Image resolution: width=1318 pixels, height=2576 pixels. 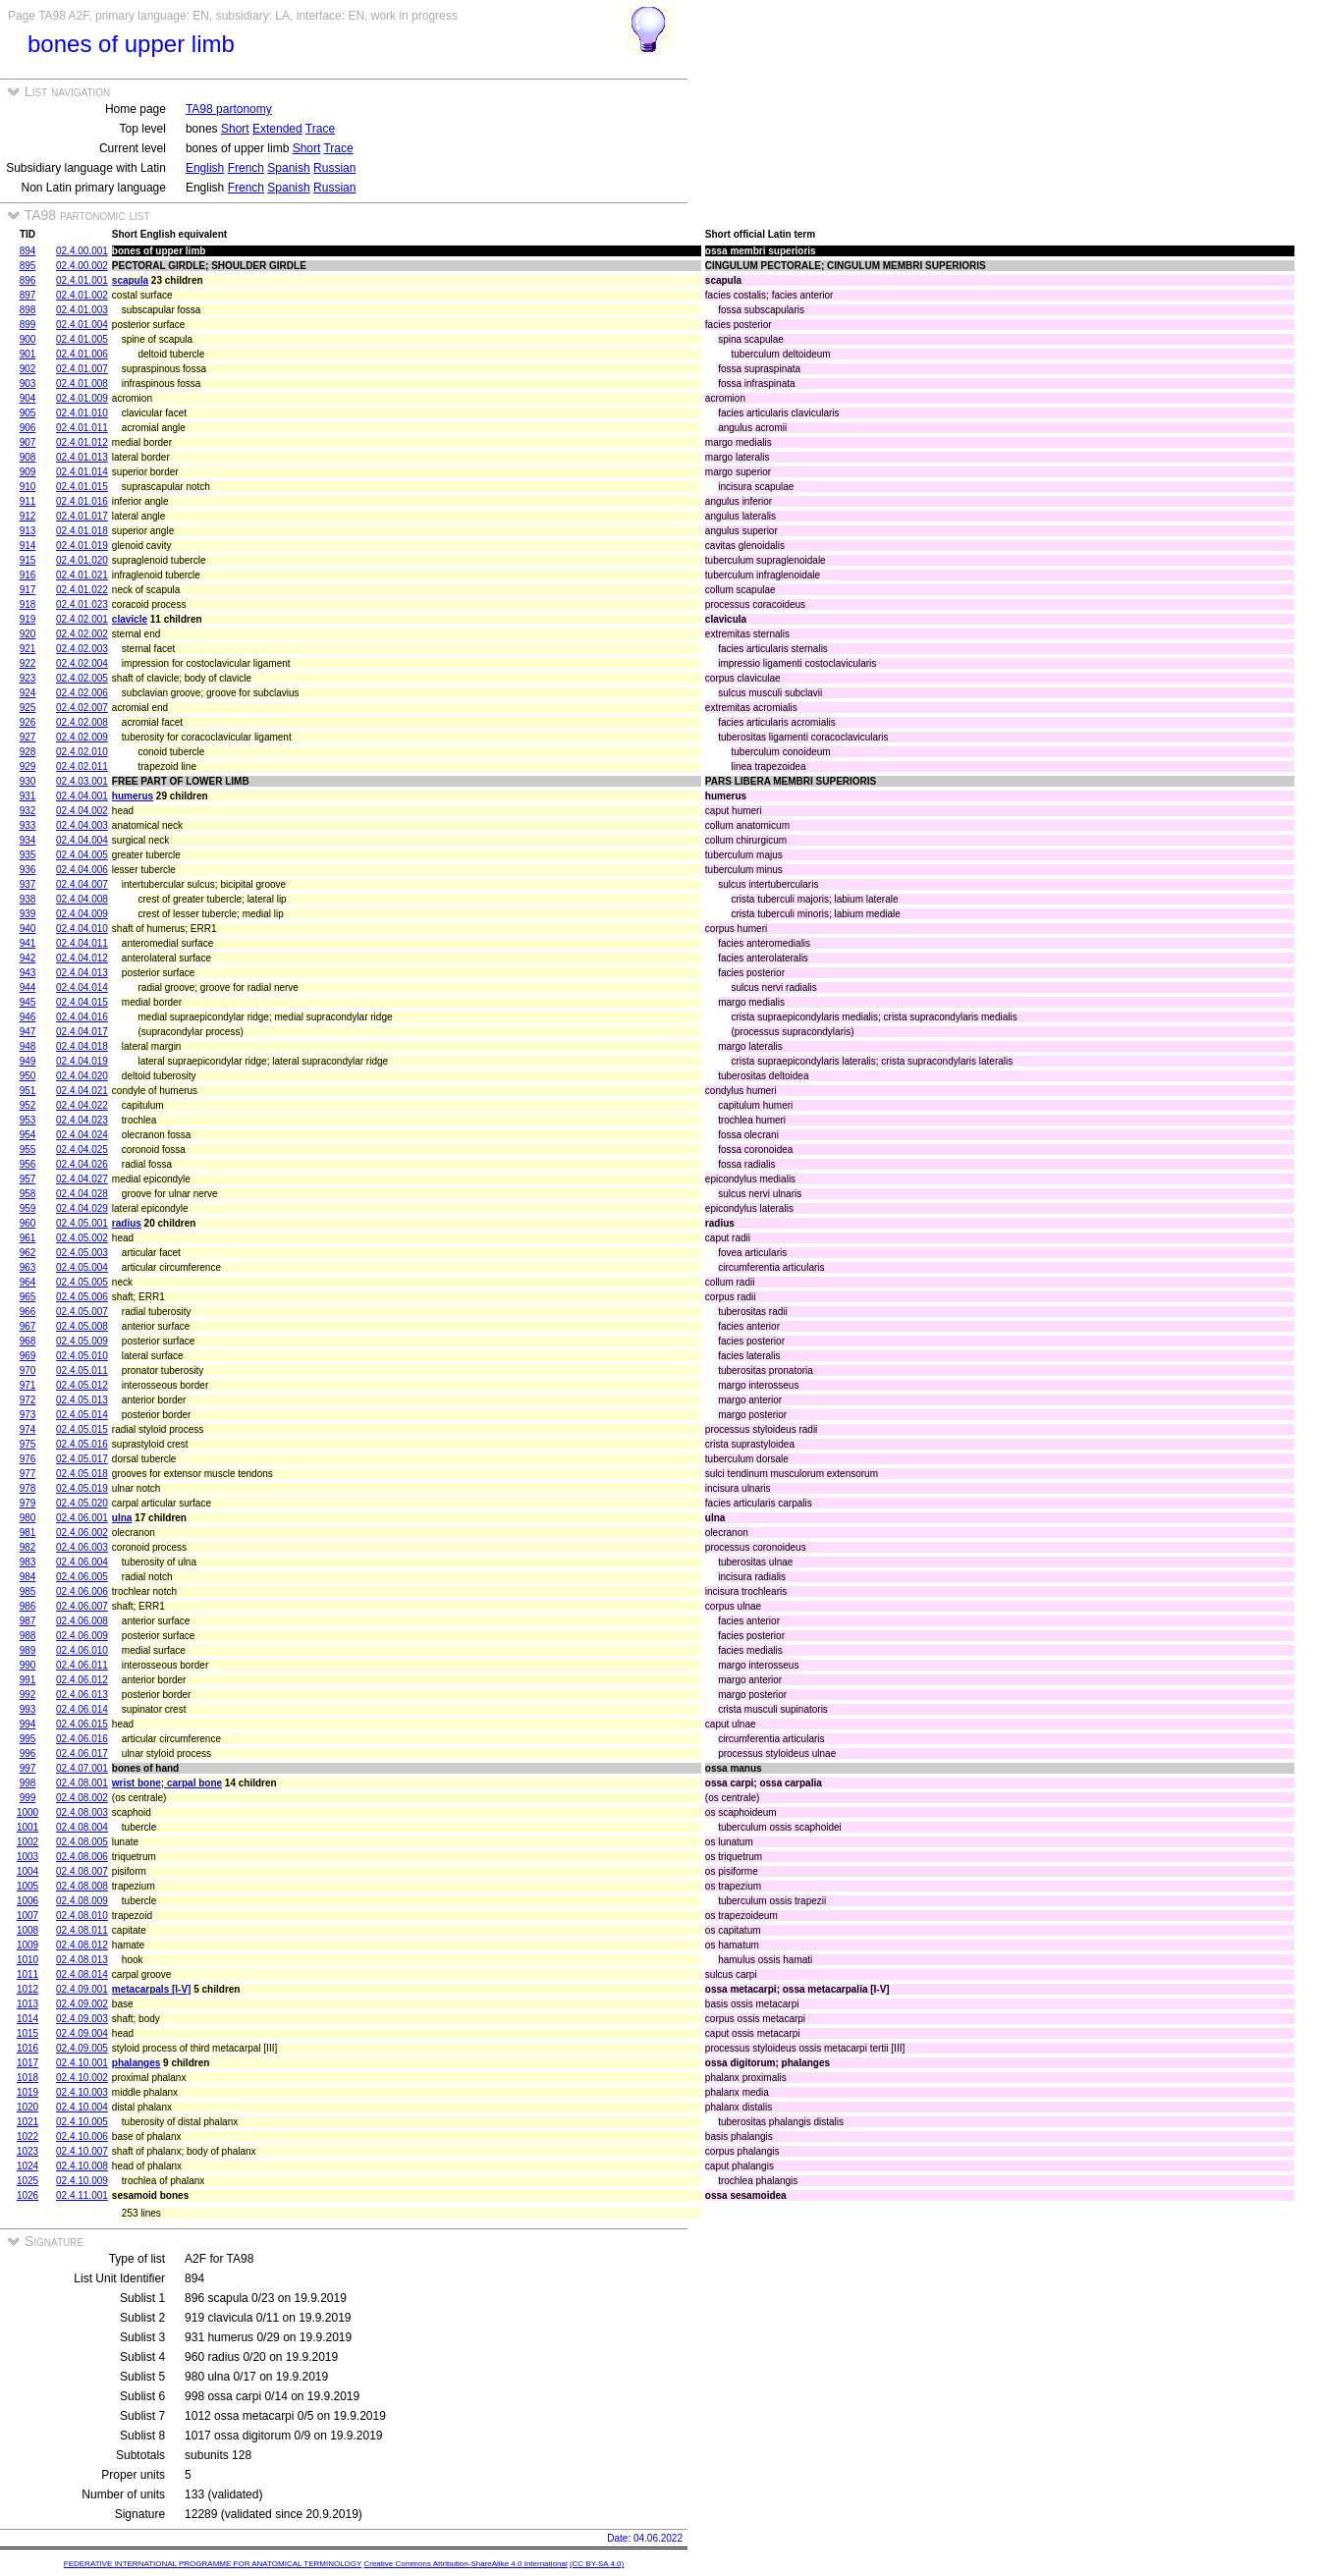 What do you see at coordinates (82, 1974) in the screenshot?
I see `02.4.08.014` at bounding box center [82, 1974].